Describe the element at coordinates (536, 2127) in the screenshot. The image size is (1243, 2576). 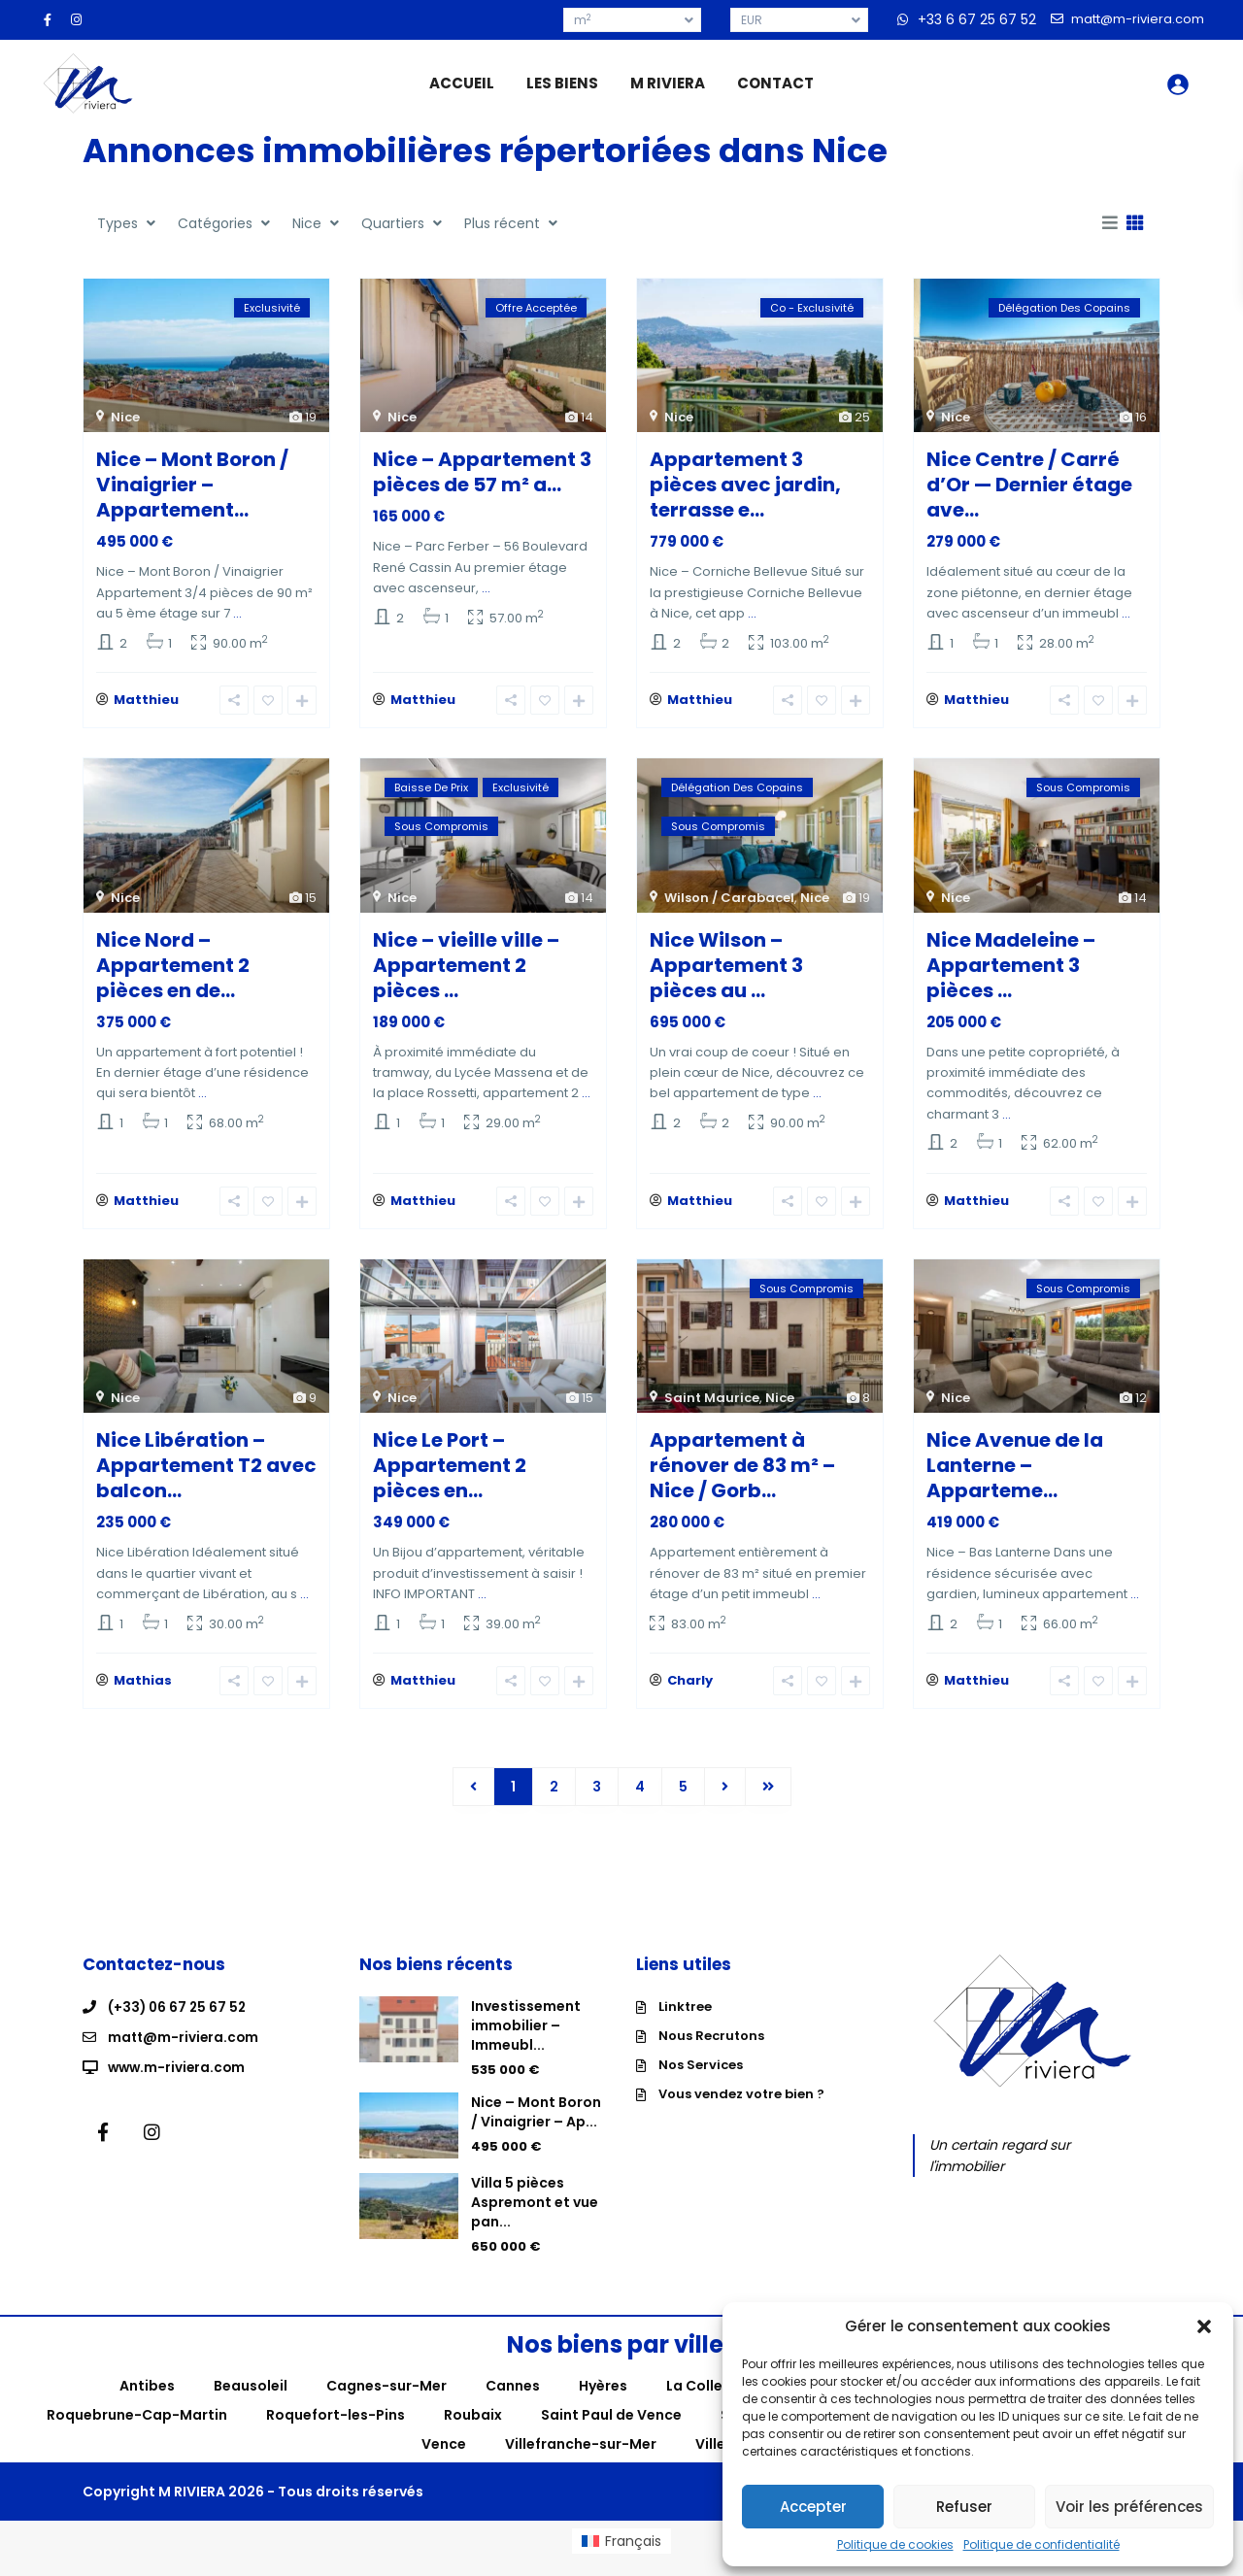
I see `Nice – Mont Boron / Vinaigrier – Ap...` at that location.